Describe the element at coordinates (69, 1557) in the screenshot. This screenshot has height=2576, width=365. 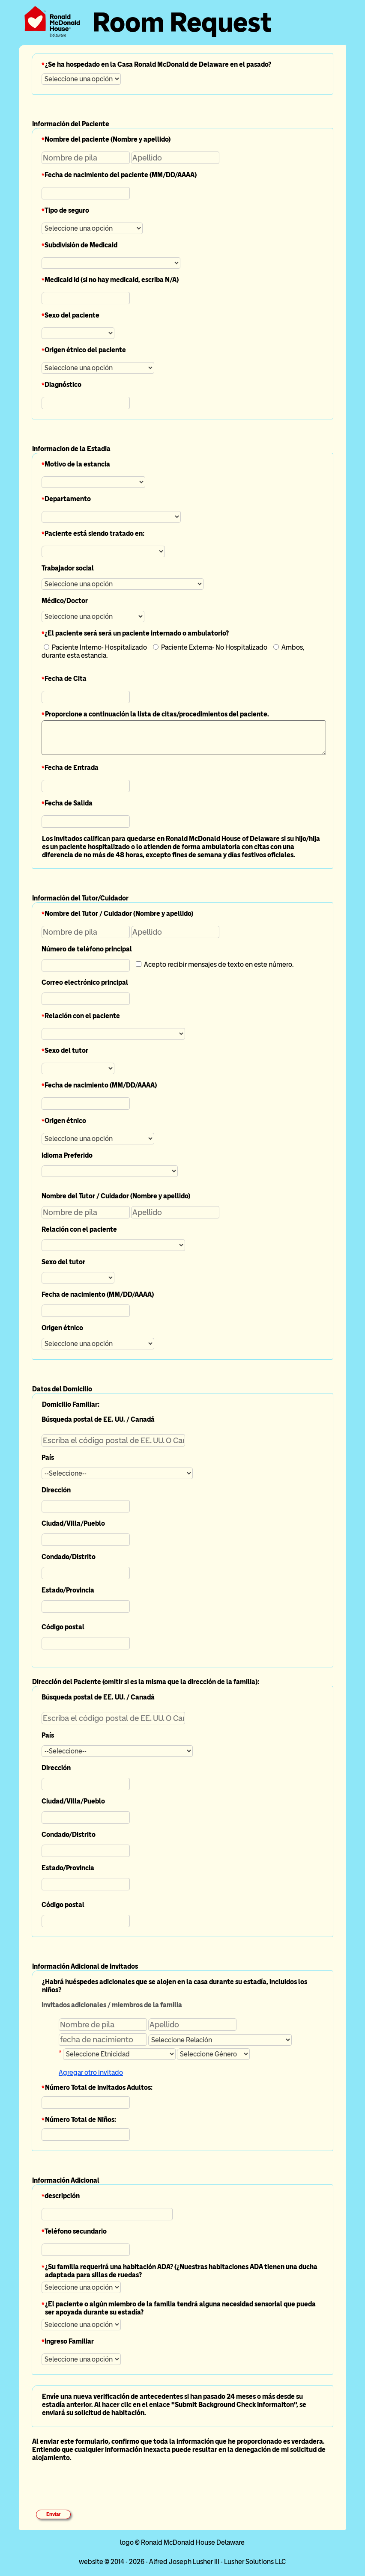
I see `Condado/Distrito` at that location.